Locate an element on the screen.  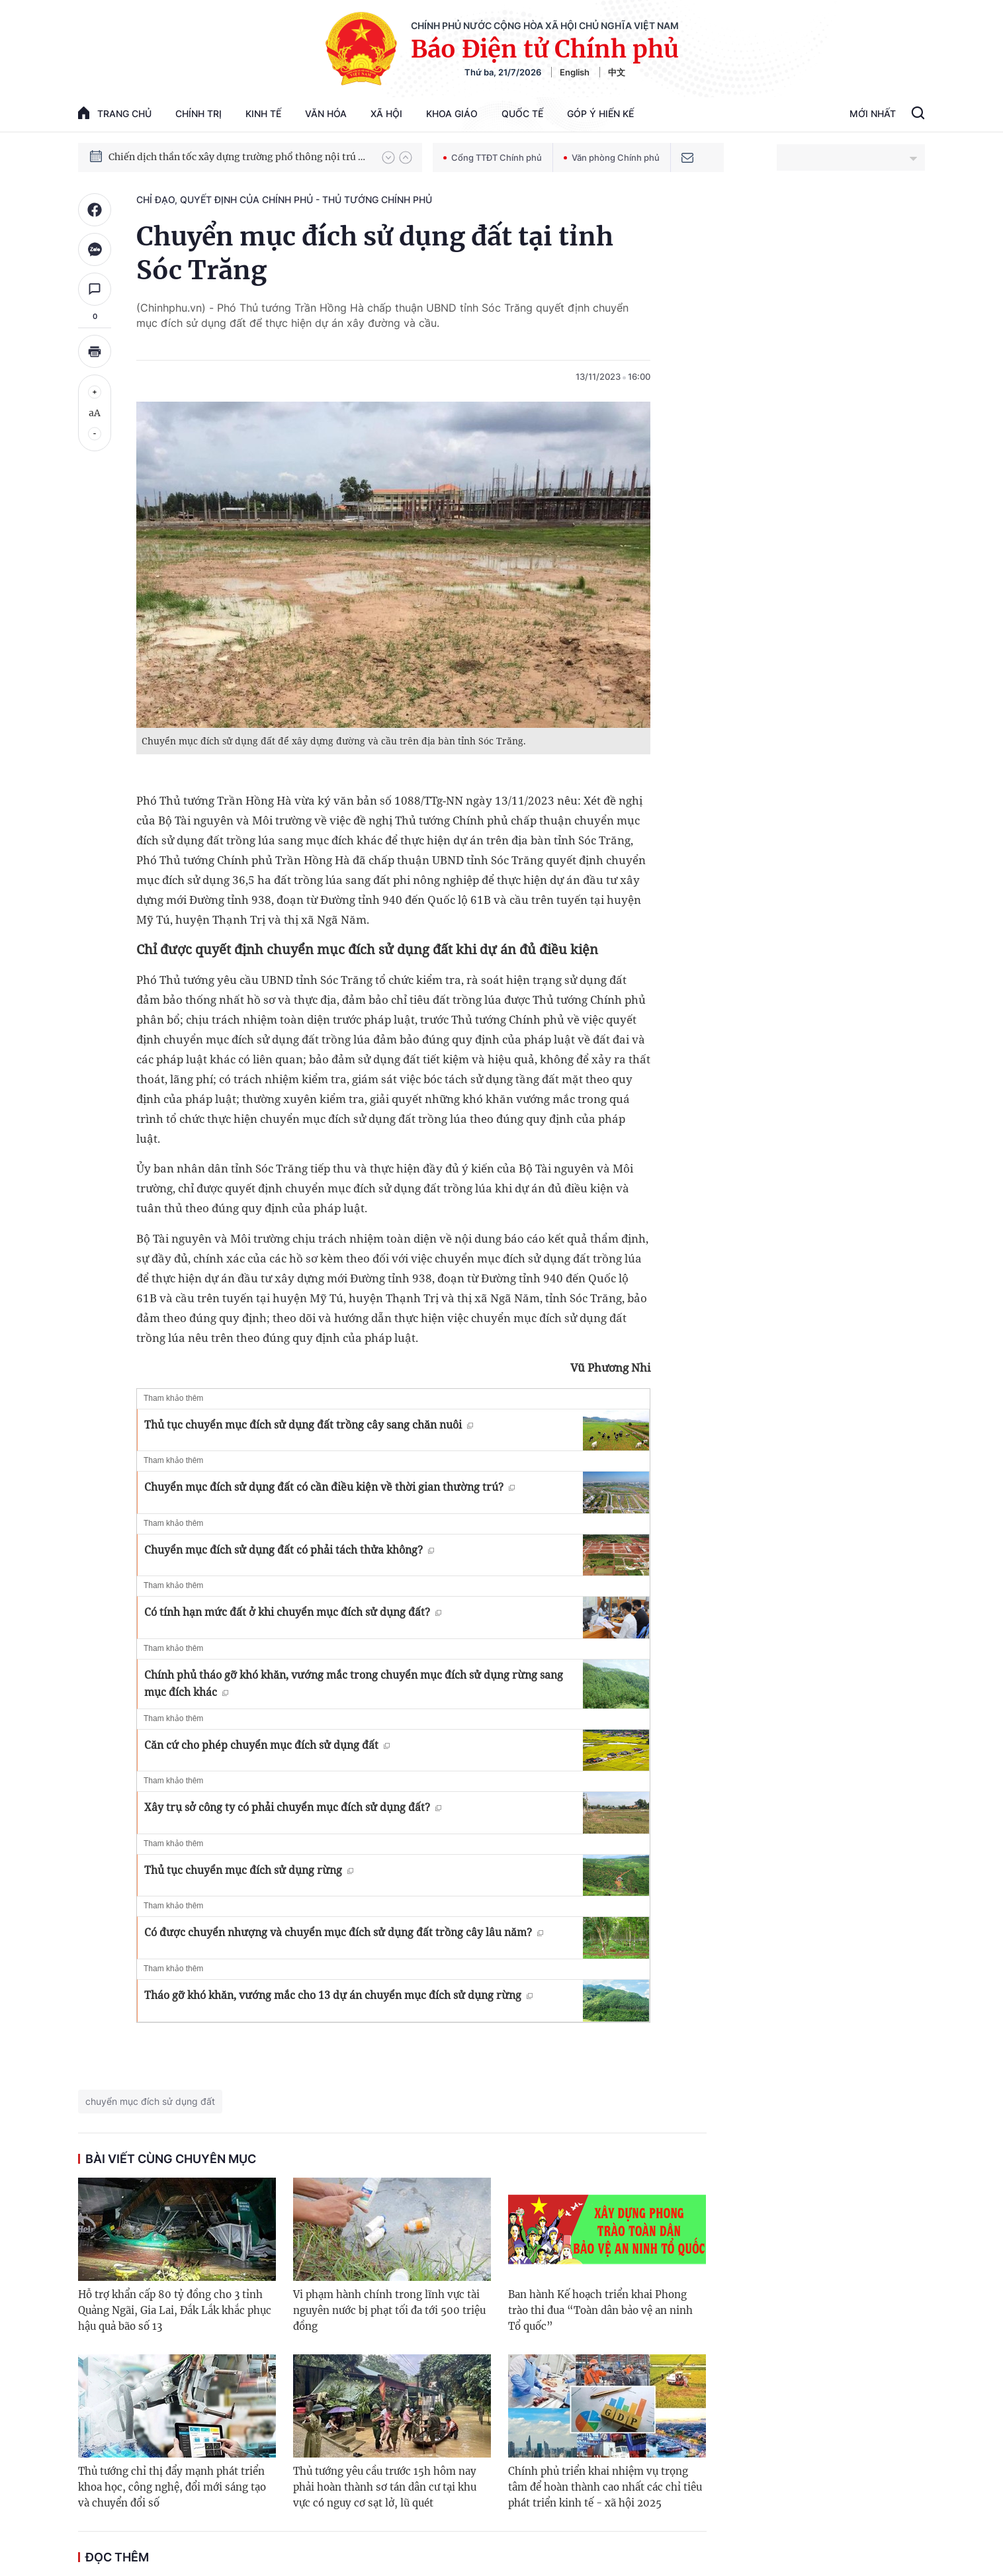
Khoa giáo is located at coordinates (452, 113).